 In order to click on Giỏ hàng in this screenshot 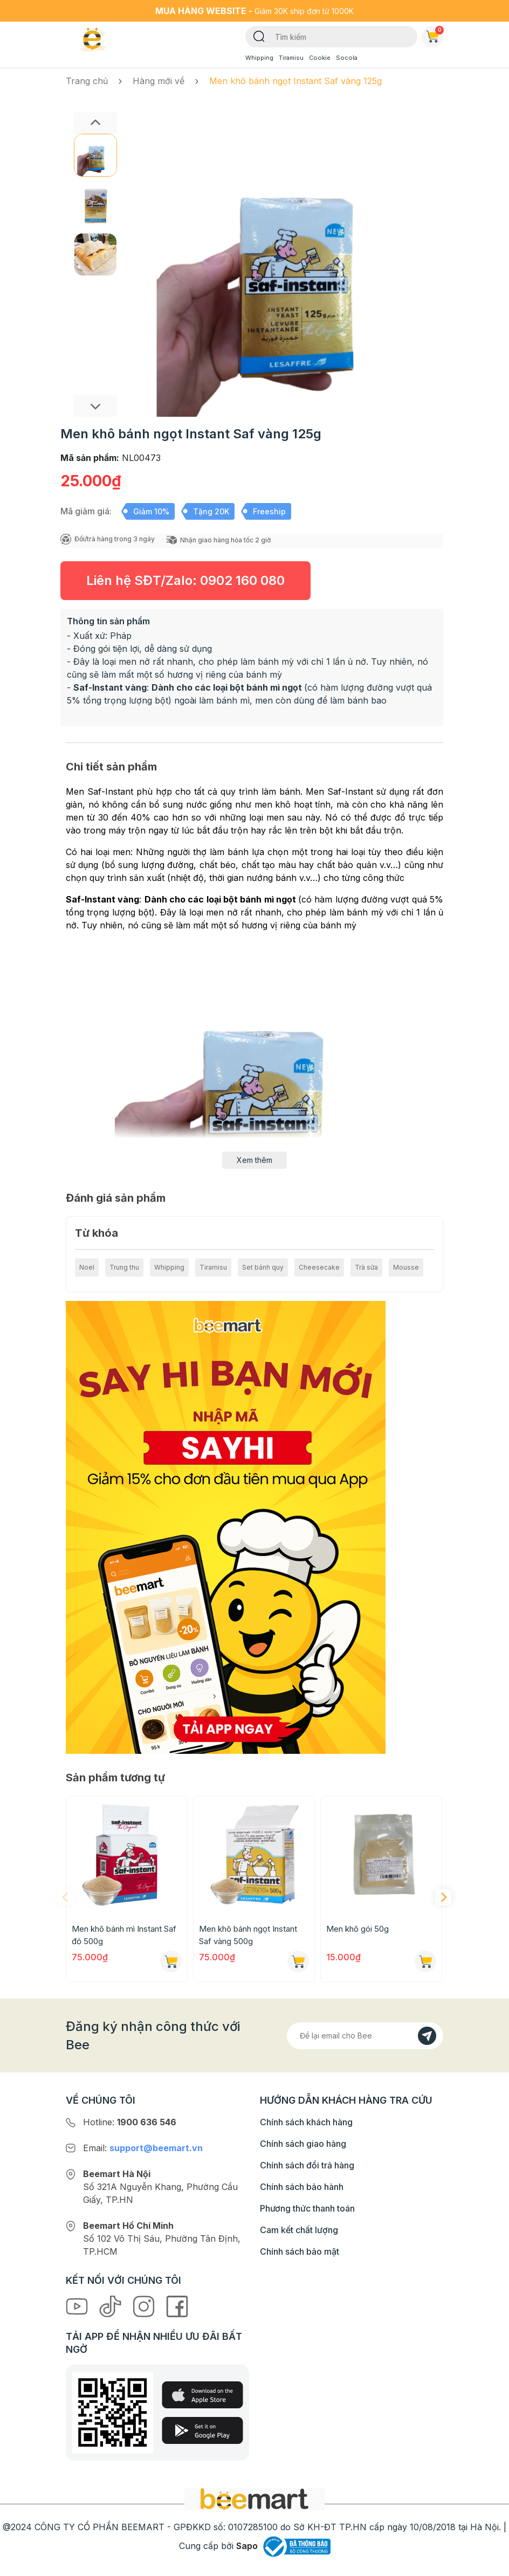, I will do `click(434, 34)`.